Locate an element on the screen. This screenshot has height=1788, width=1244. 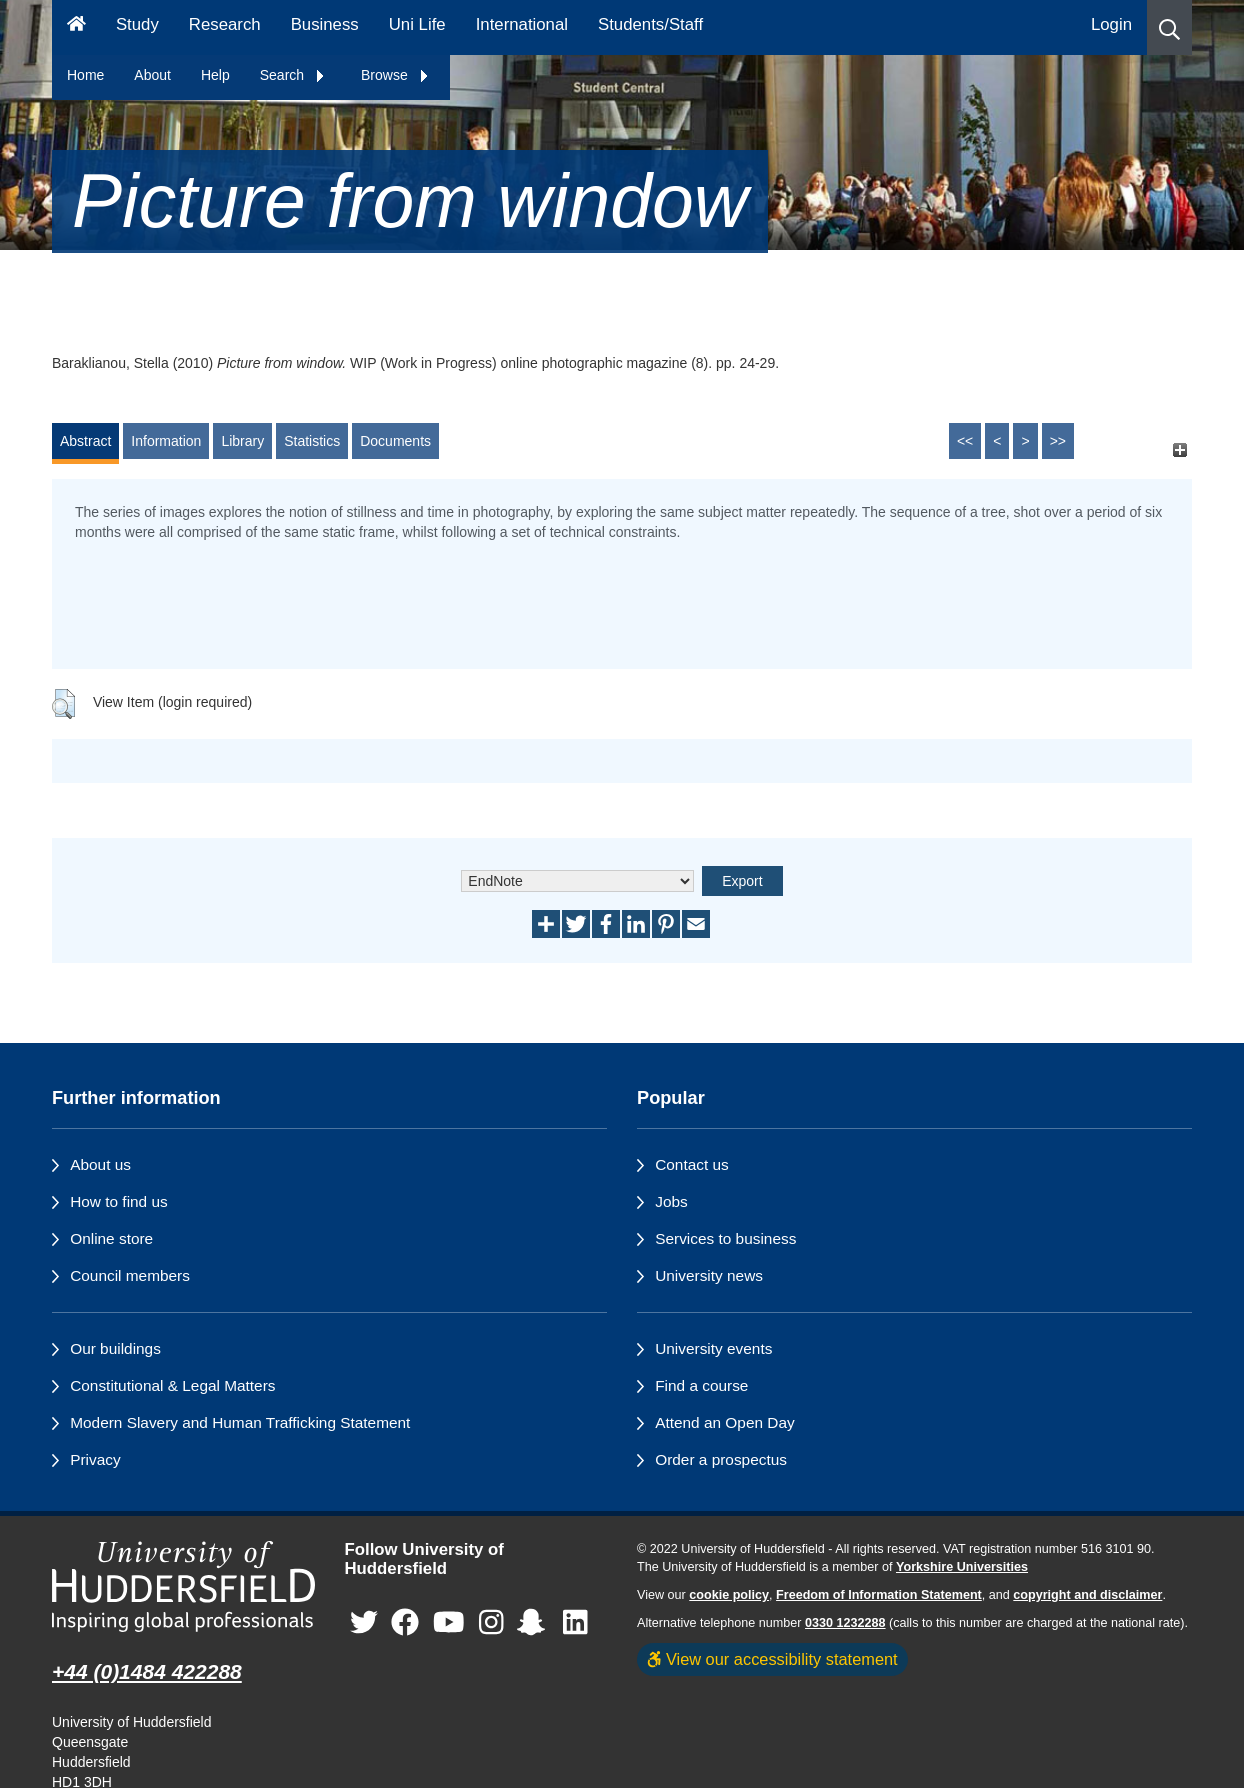
[University of Huddersfield"s Facebook page] is located at coordinates (405, 1622).